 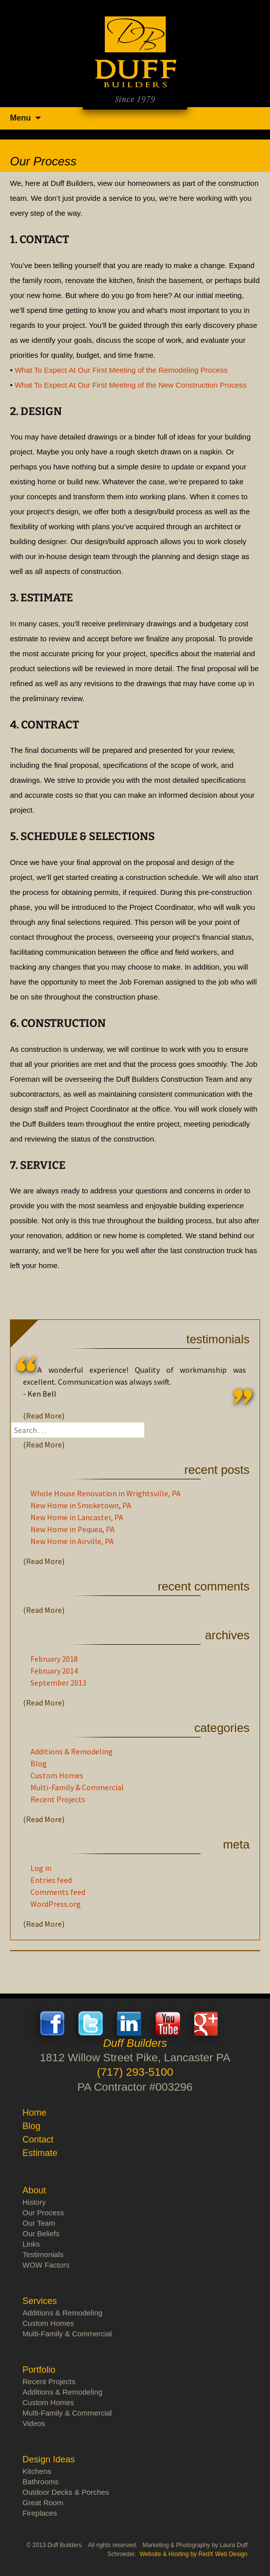 I want to click on Archives, so click(x=227, y=1635).